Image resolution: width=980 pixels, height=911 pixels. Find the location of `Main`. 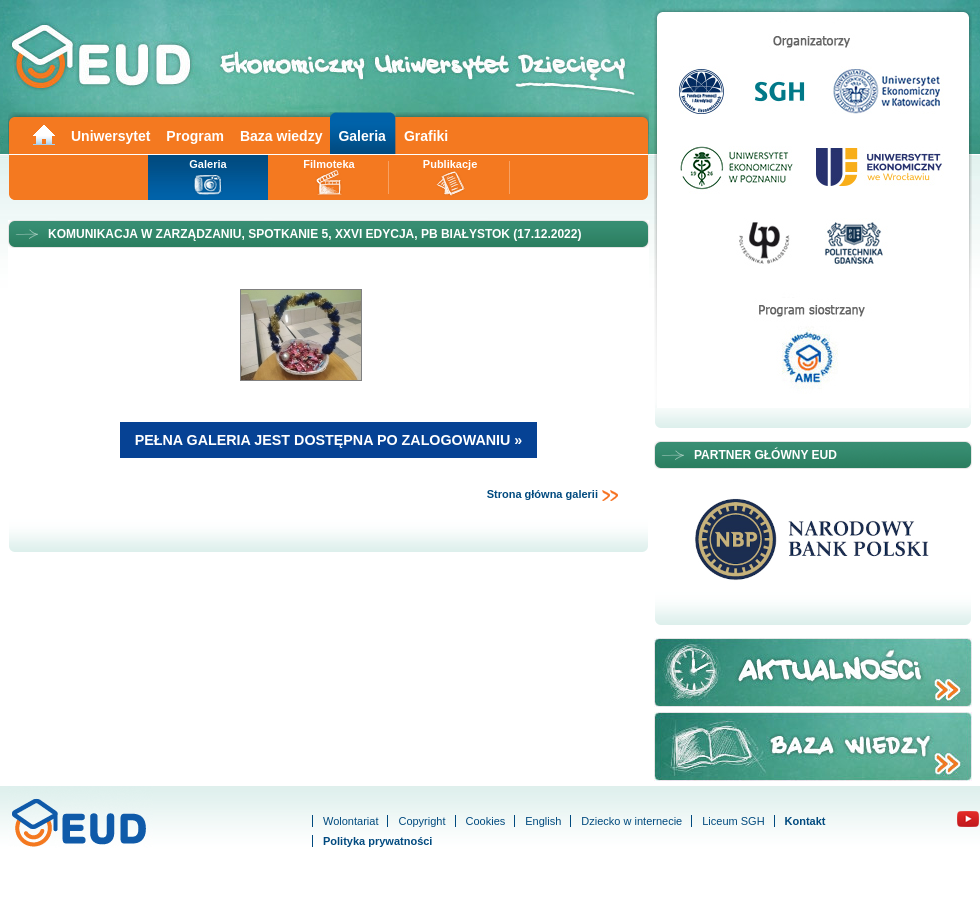

Main is located at coordinates (43, 133).